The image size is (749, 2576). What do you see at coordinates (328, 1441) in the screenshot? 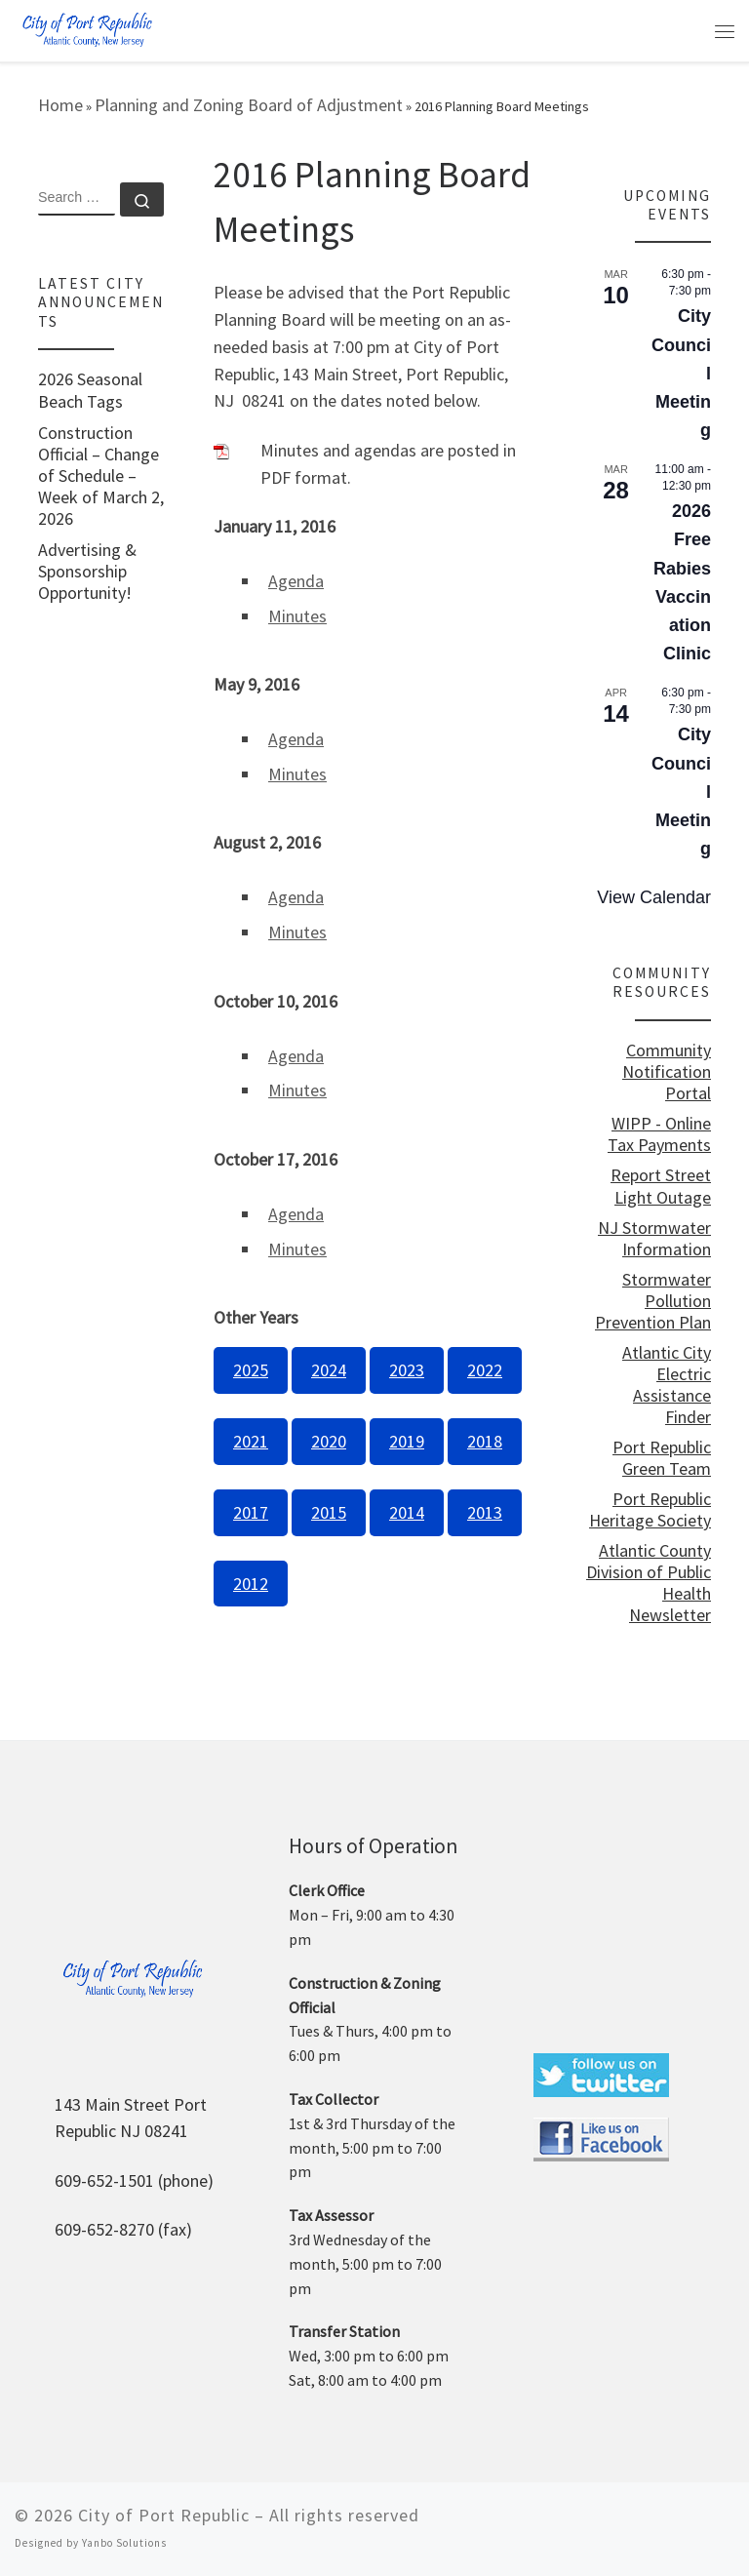
I see `2020` at bounding box center [328, 1441].